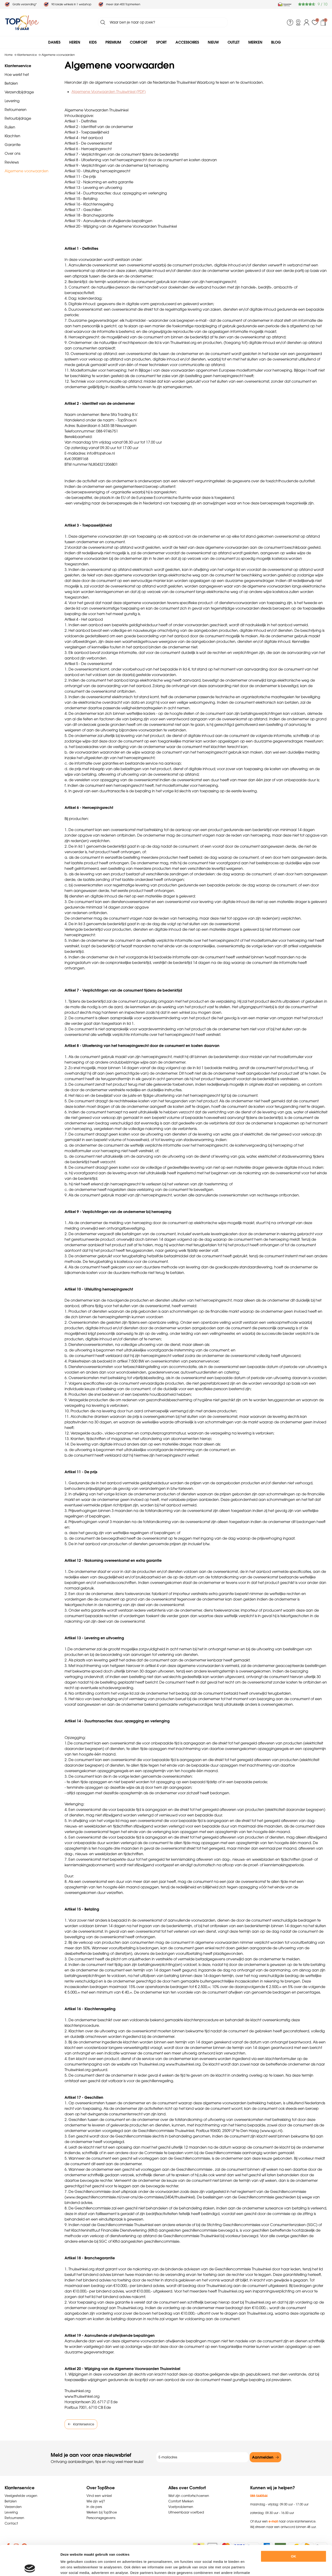  I want to click on Verzendbijdrage, so click(19, 92).